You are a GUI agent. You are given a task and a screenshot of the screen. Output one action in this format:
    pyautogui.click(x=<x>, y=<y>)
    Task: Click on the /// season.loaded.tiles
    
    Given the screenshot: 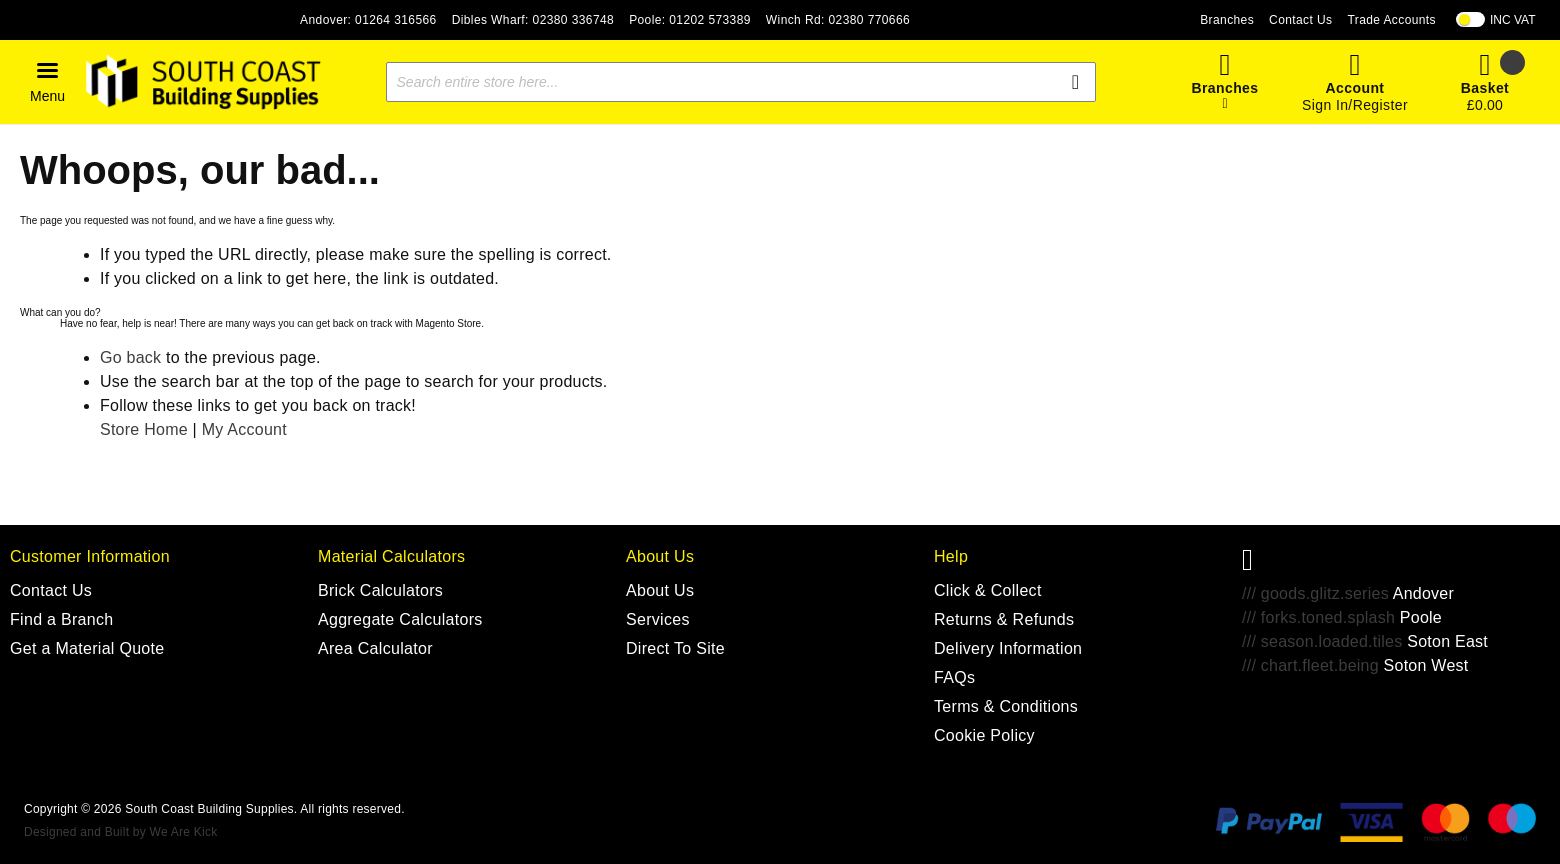 What is the action you would take?
    pyautogui.click(x=1322, y=641)
    